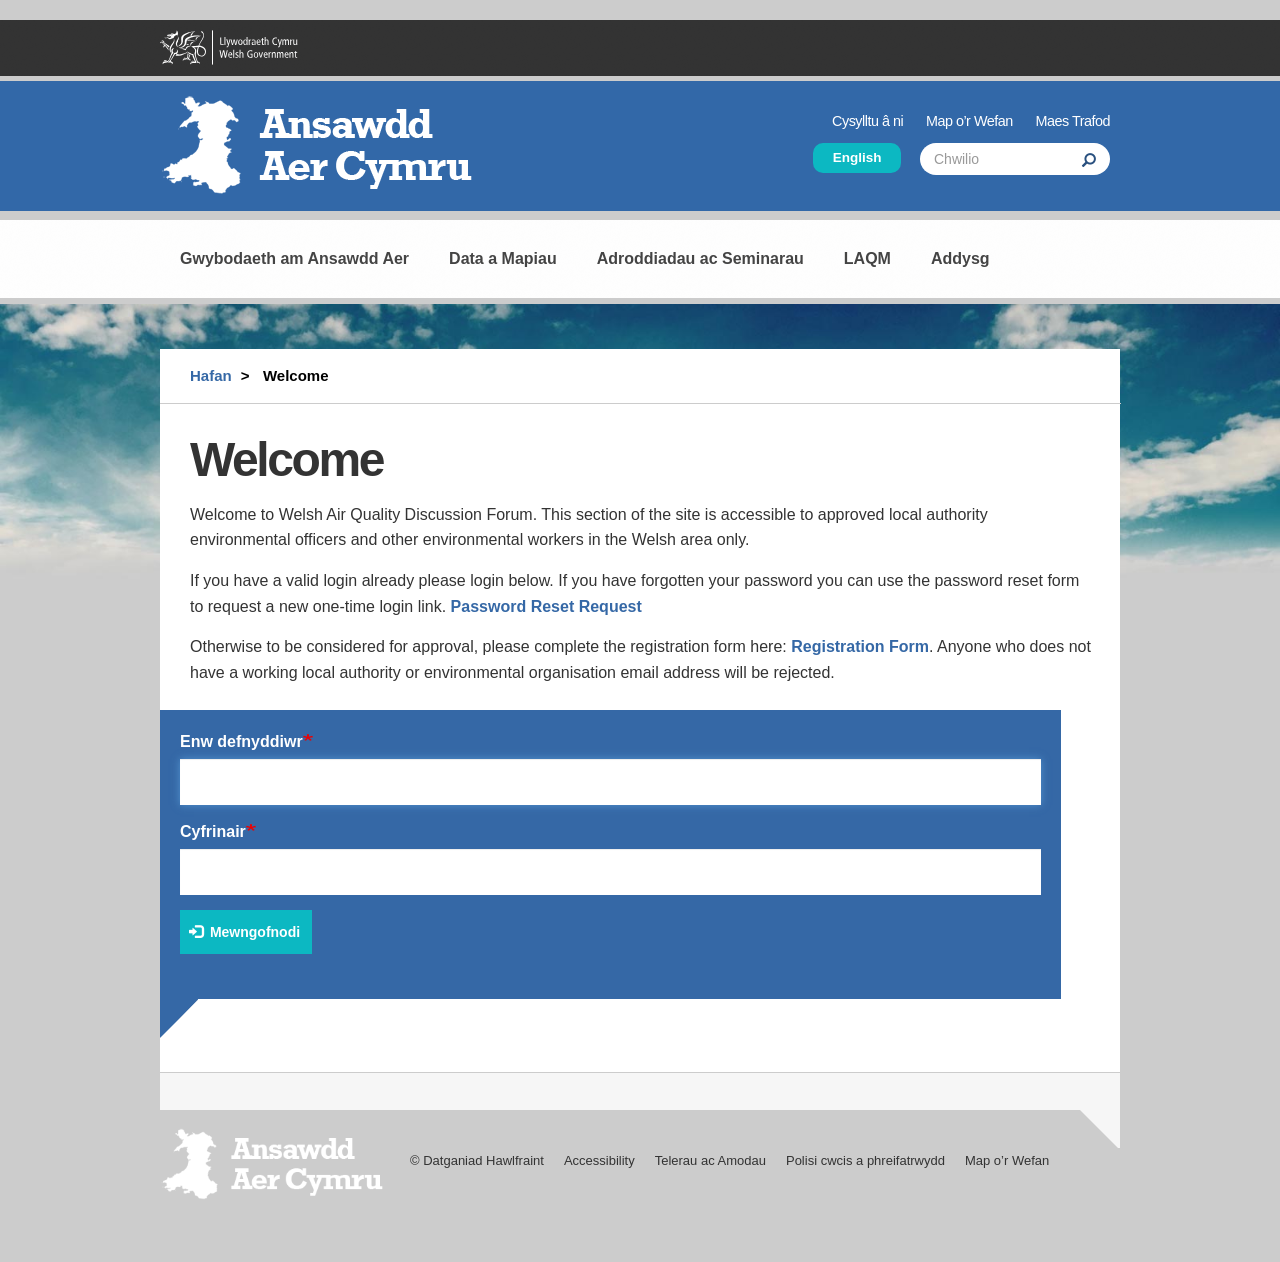 The height and width of the screenshot is (1262, 1280). Describe the element at coordinates (857, 157) in the screenshot. I see `English` at that location.